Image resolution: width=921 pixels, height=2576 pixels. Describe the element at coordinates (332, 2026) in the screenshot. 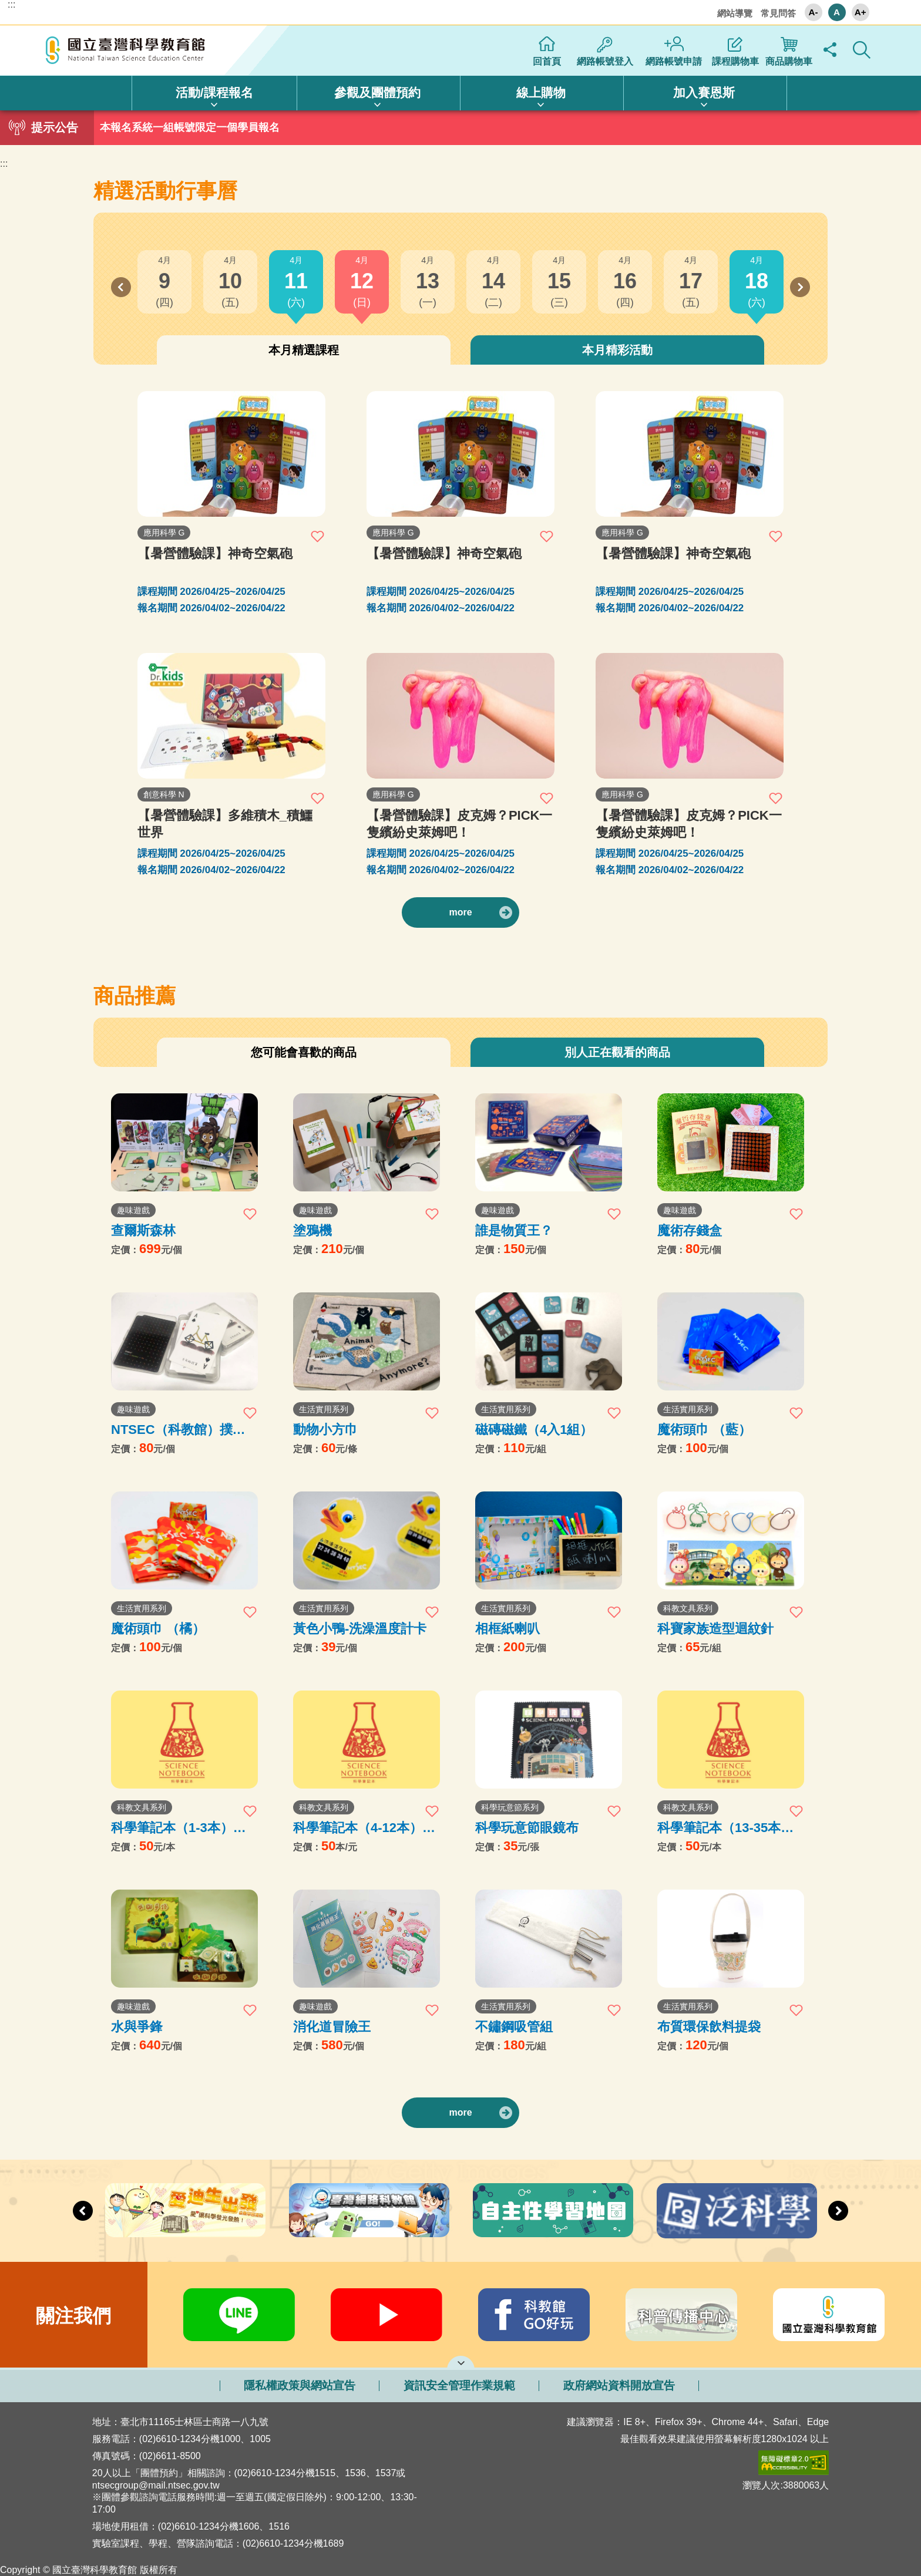

I see `消化道冒險王` at that location.